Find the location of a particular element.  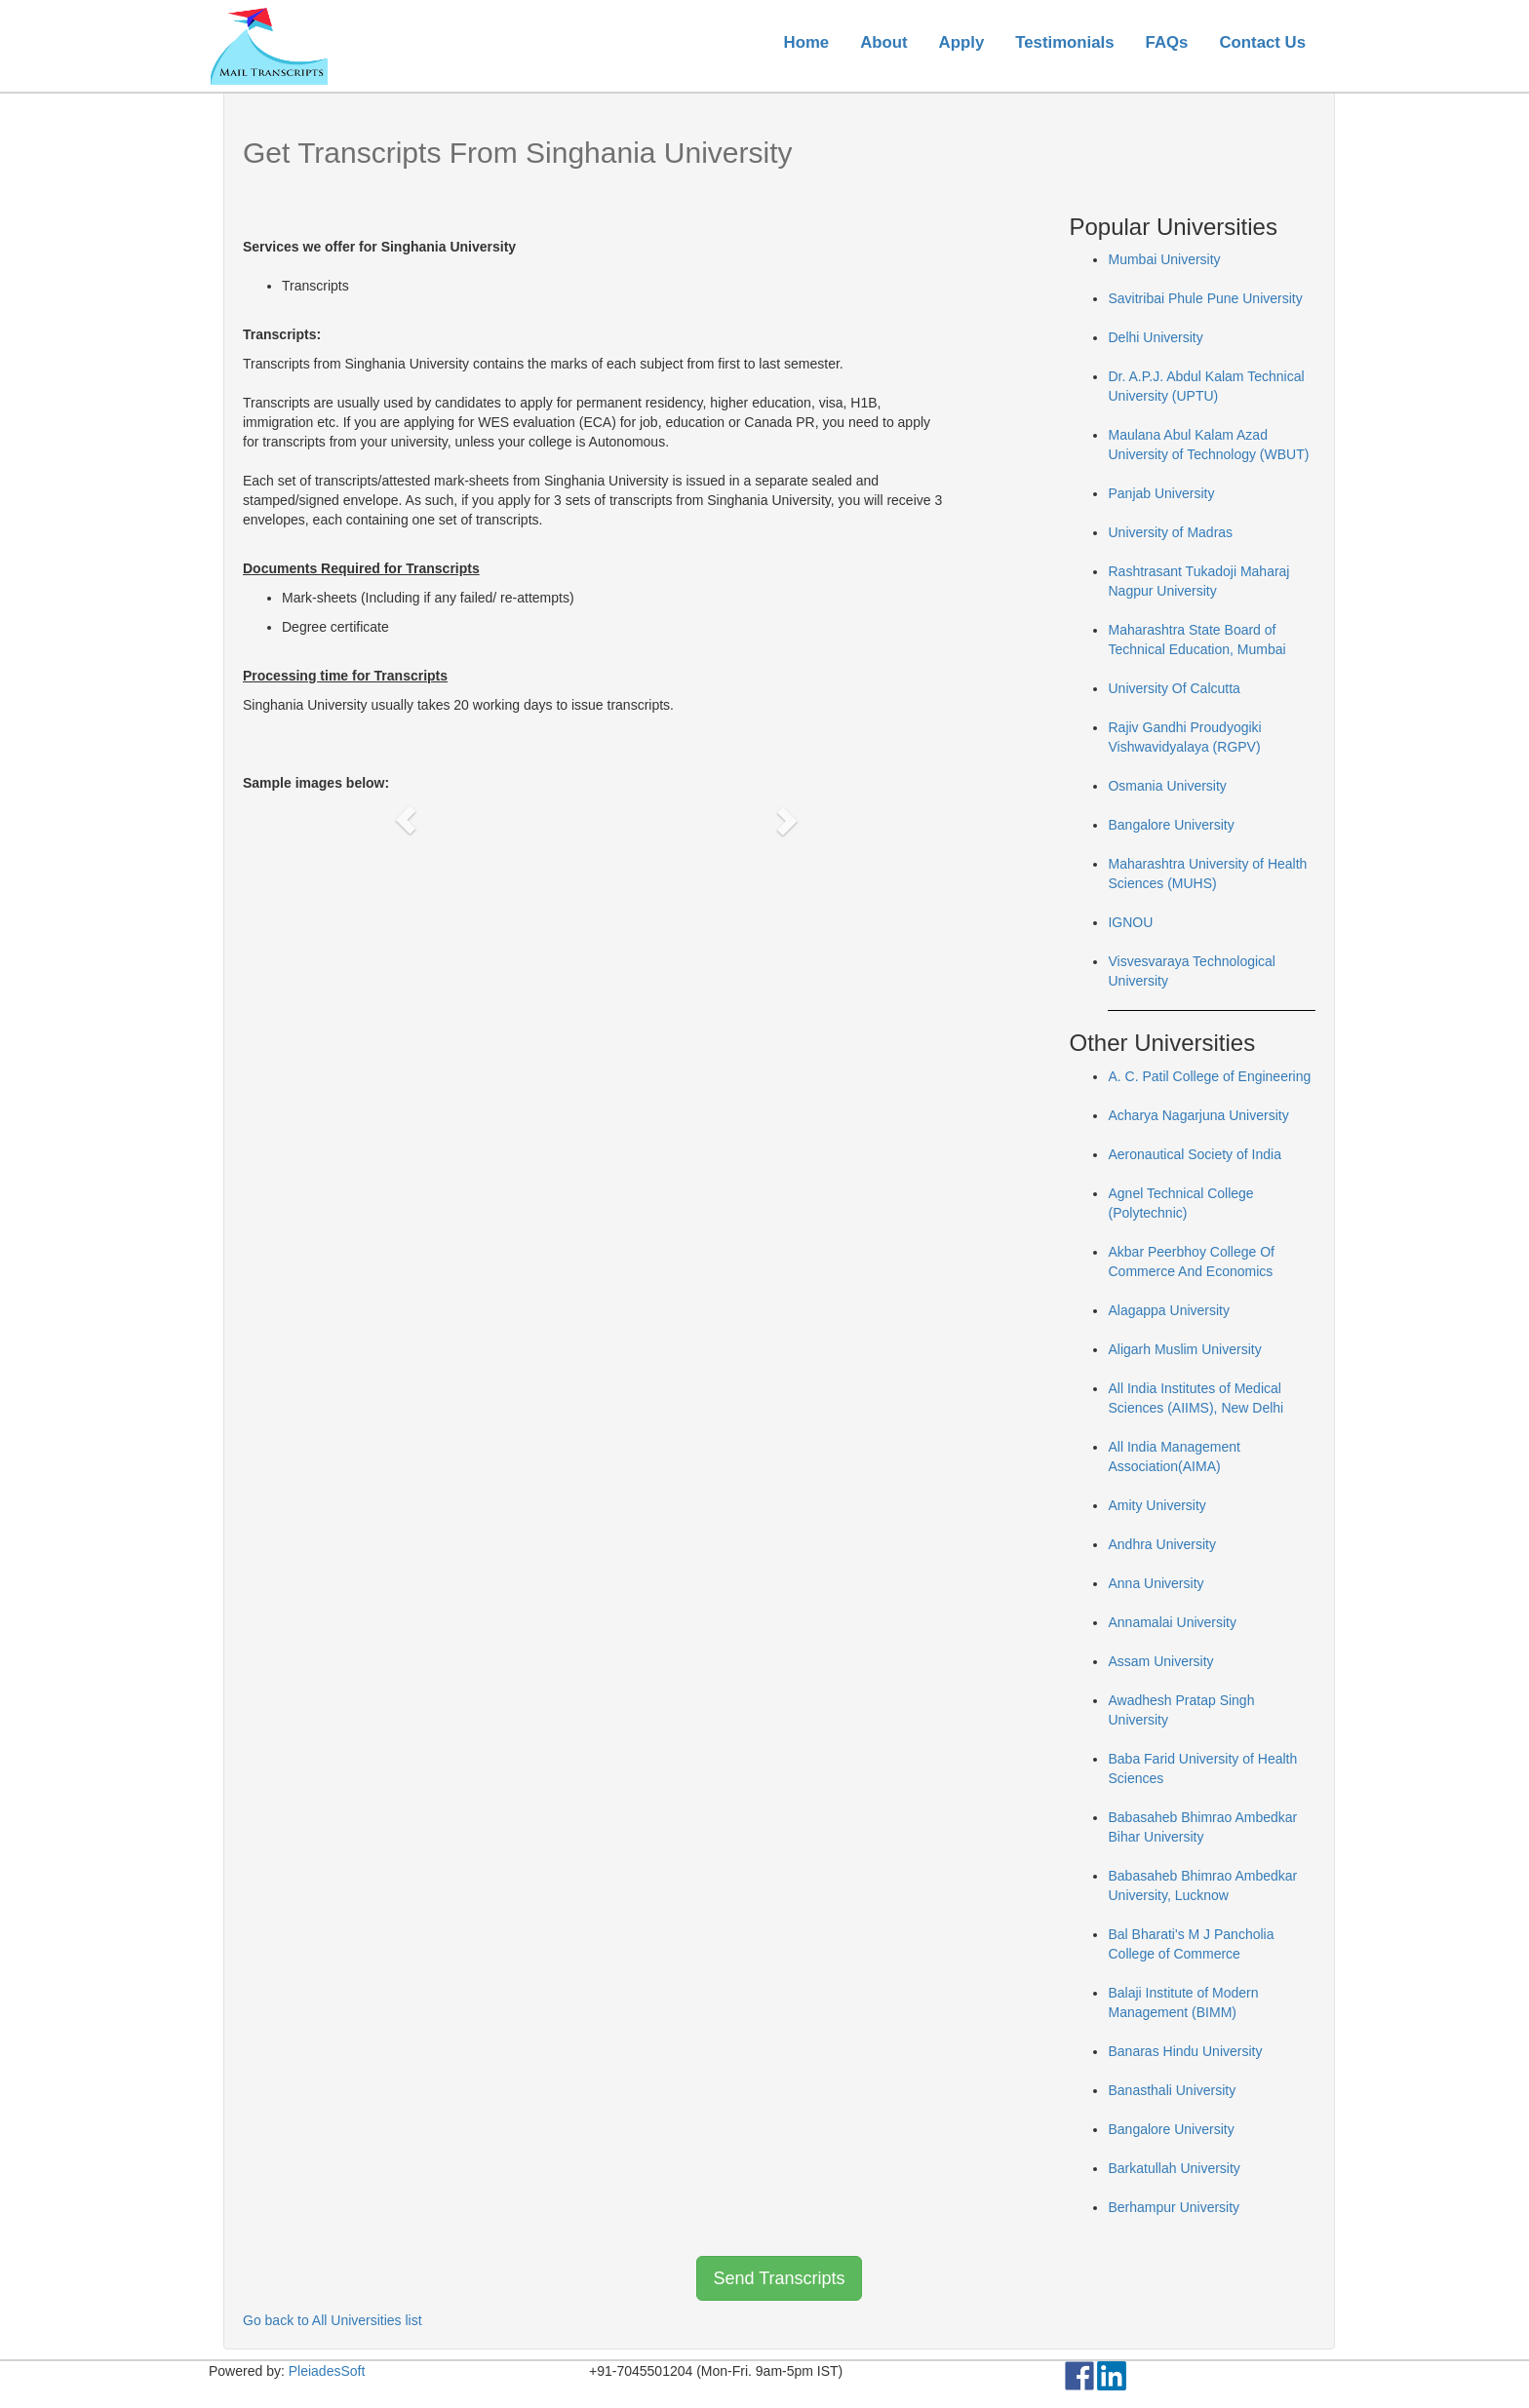

Send Transcripts is located at coordinates (778, 2278).